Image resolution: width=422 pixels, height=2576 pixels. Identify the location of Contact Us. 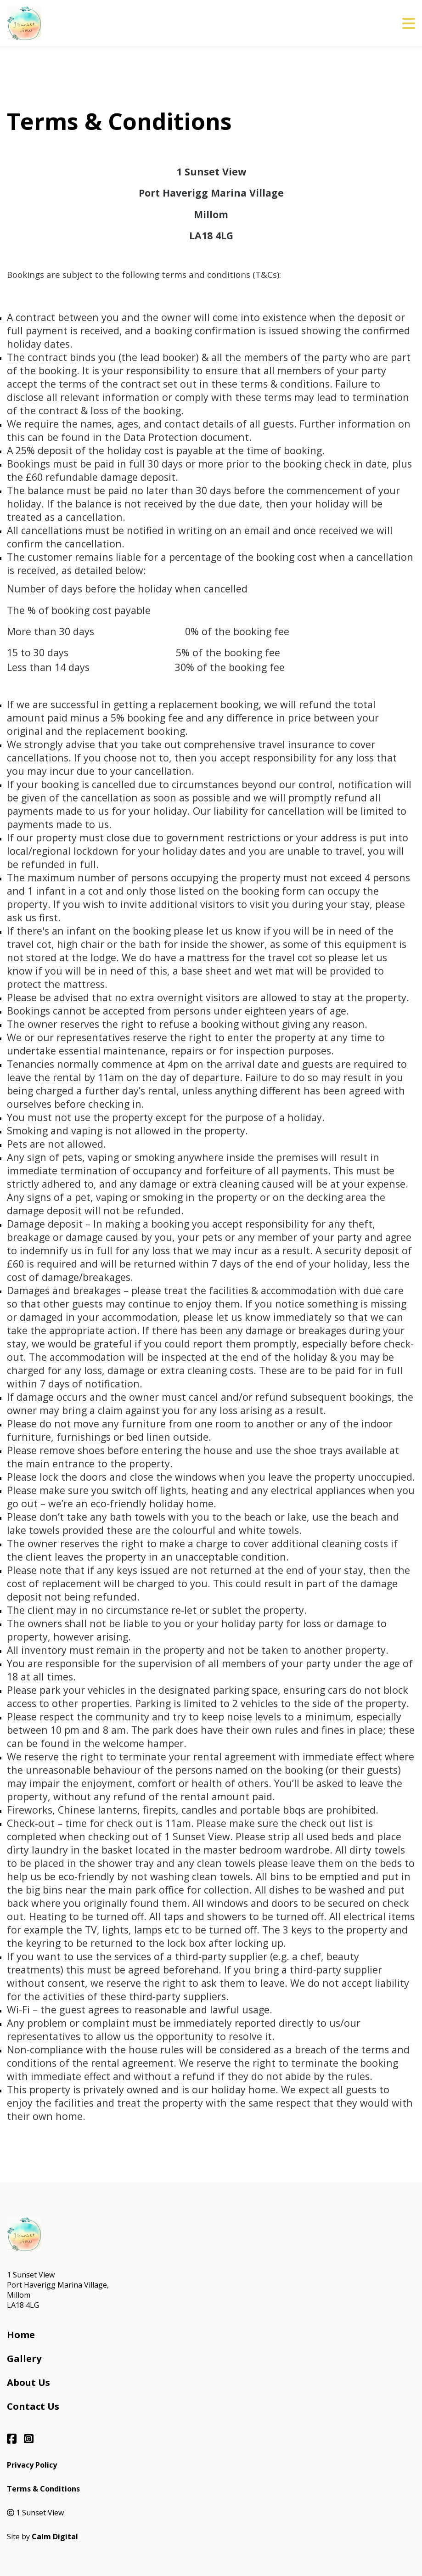
(33, 2406).